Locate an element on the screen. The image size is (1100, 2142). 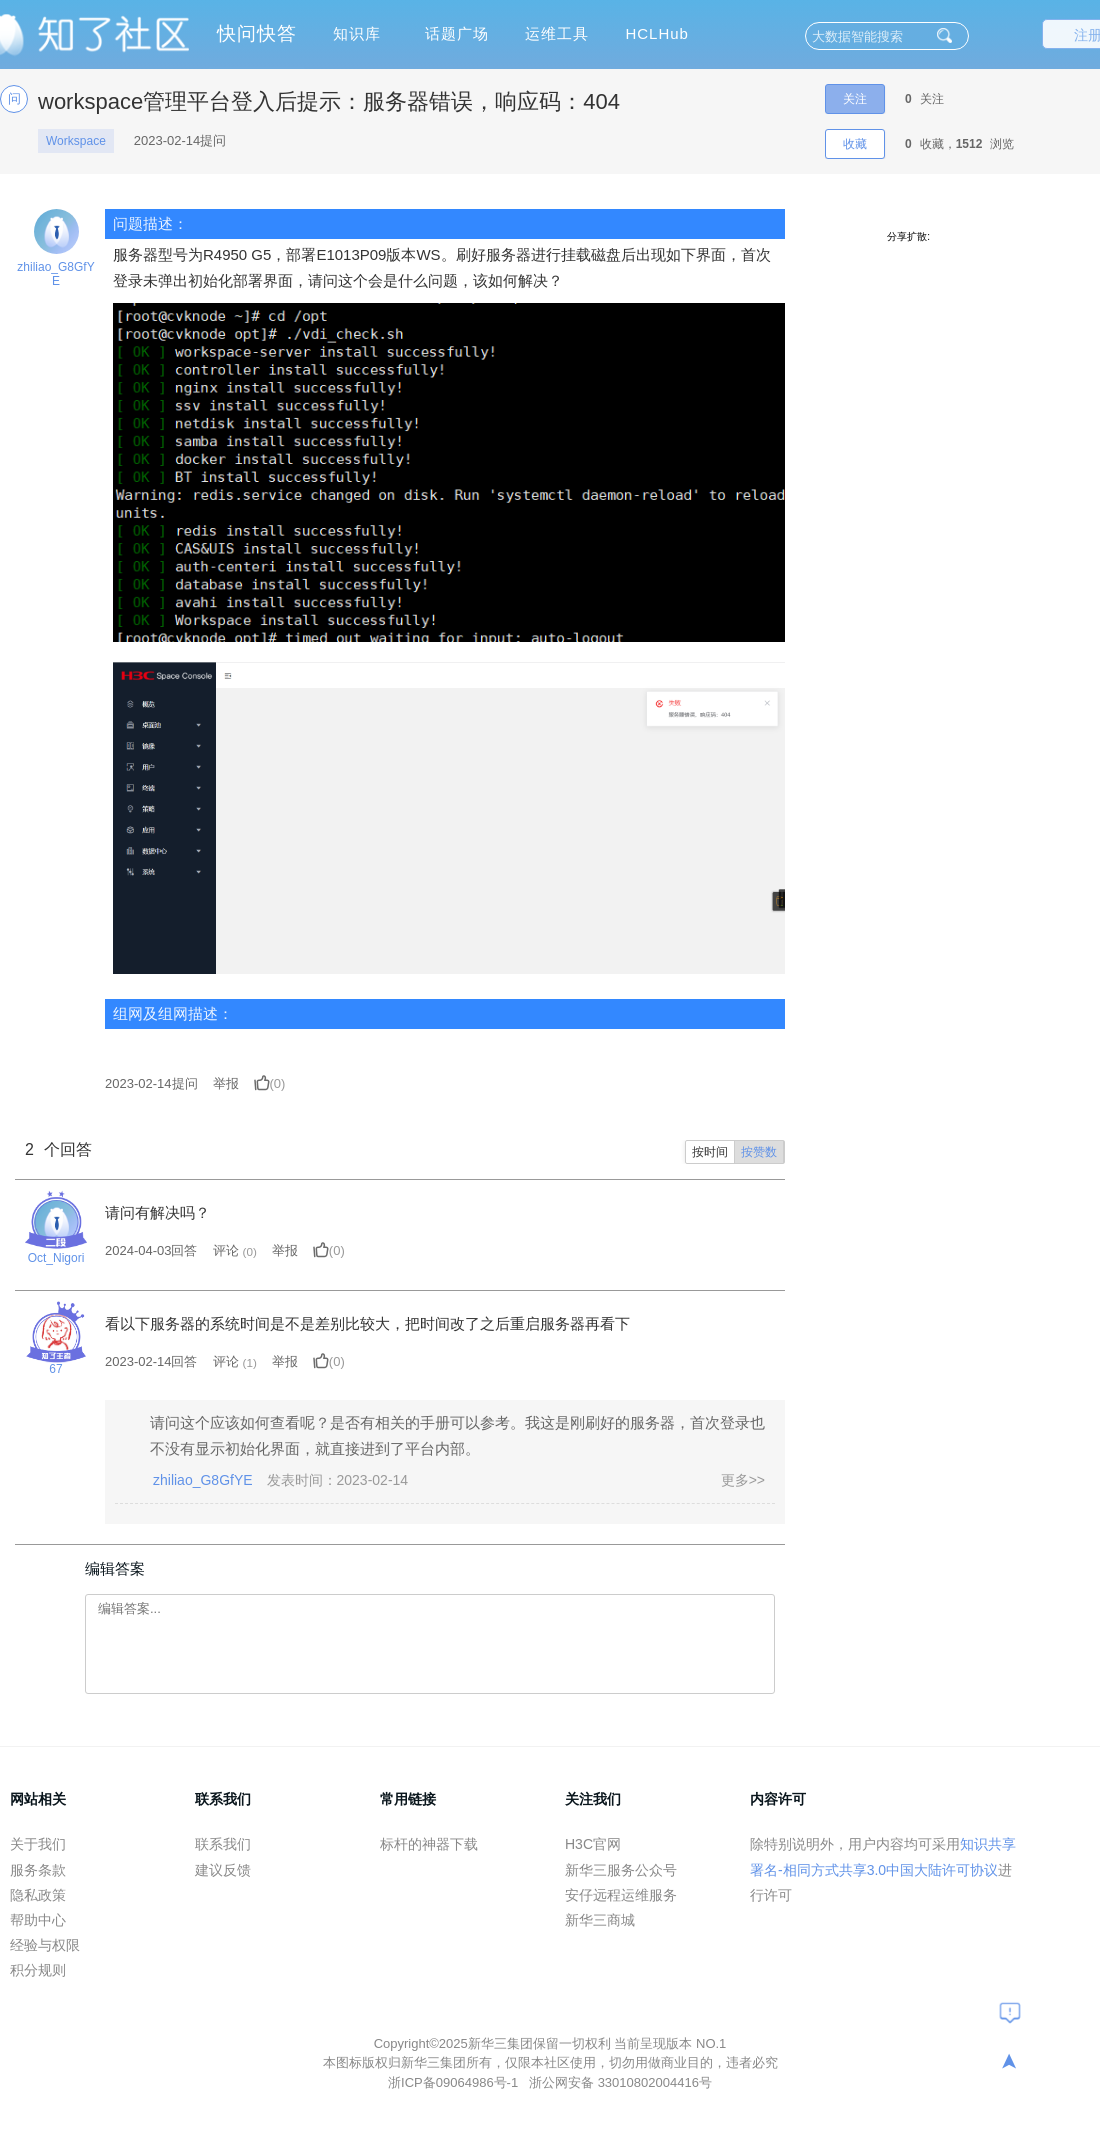
HCLHub is located at coordinates (657, 33).